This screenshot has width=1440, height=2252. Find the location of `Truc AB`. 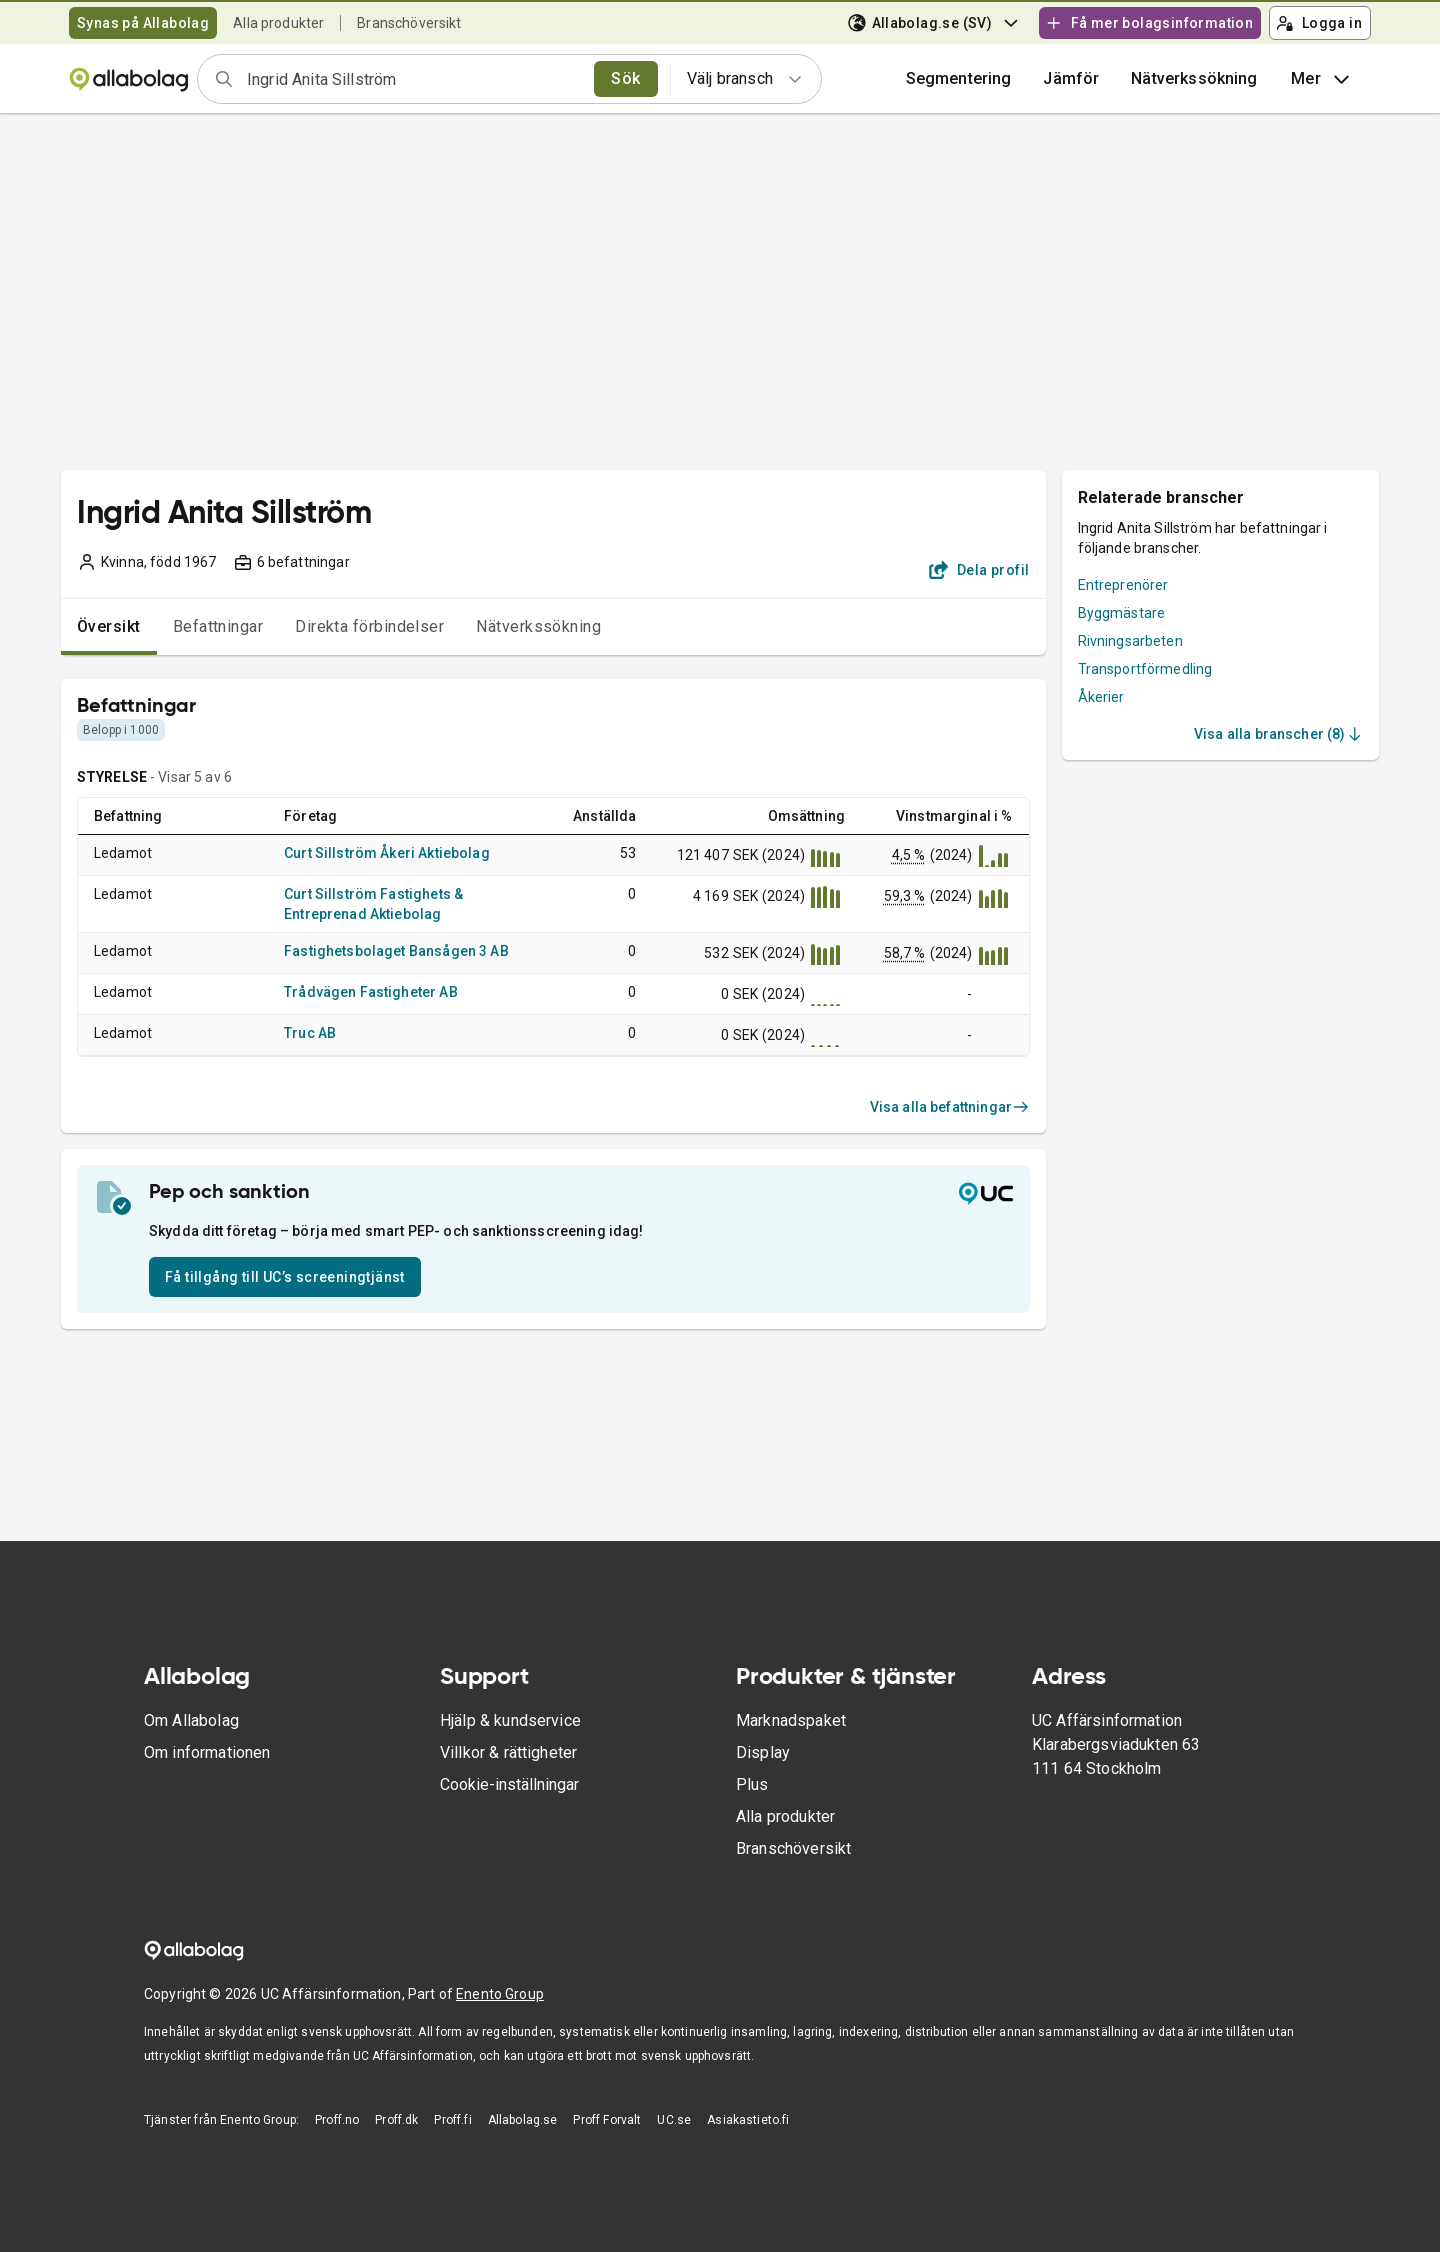

Truc AB is located at coordinates (310, 1033).